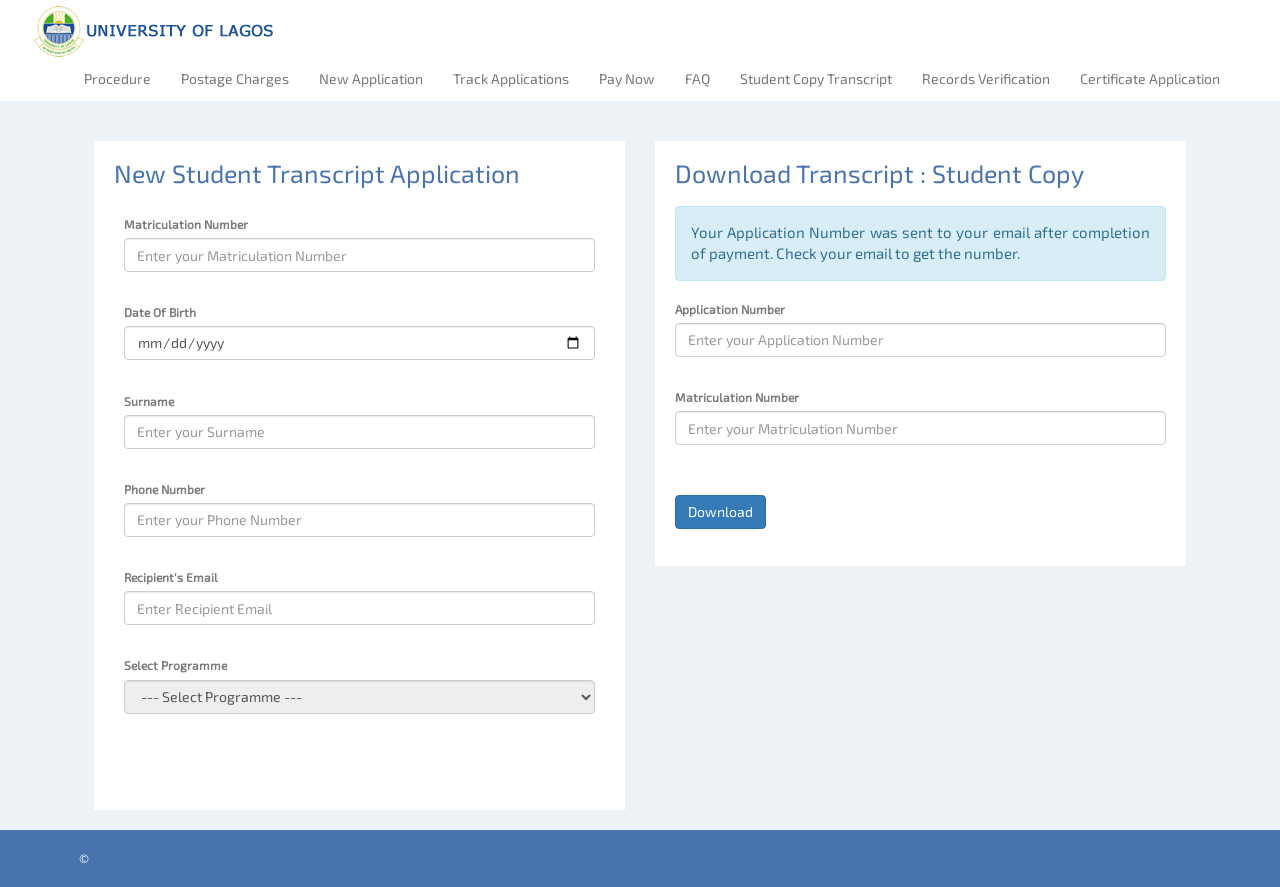  Describe the element at coordinates (175, 665) in the screenshot. I see `Select Programme` at that location.